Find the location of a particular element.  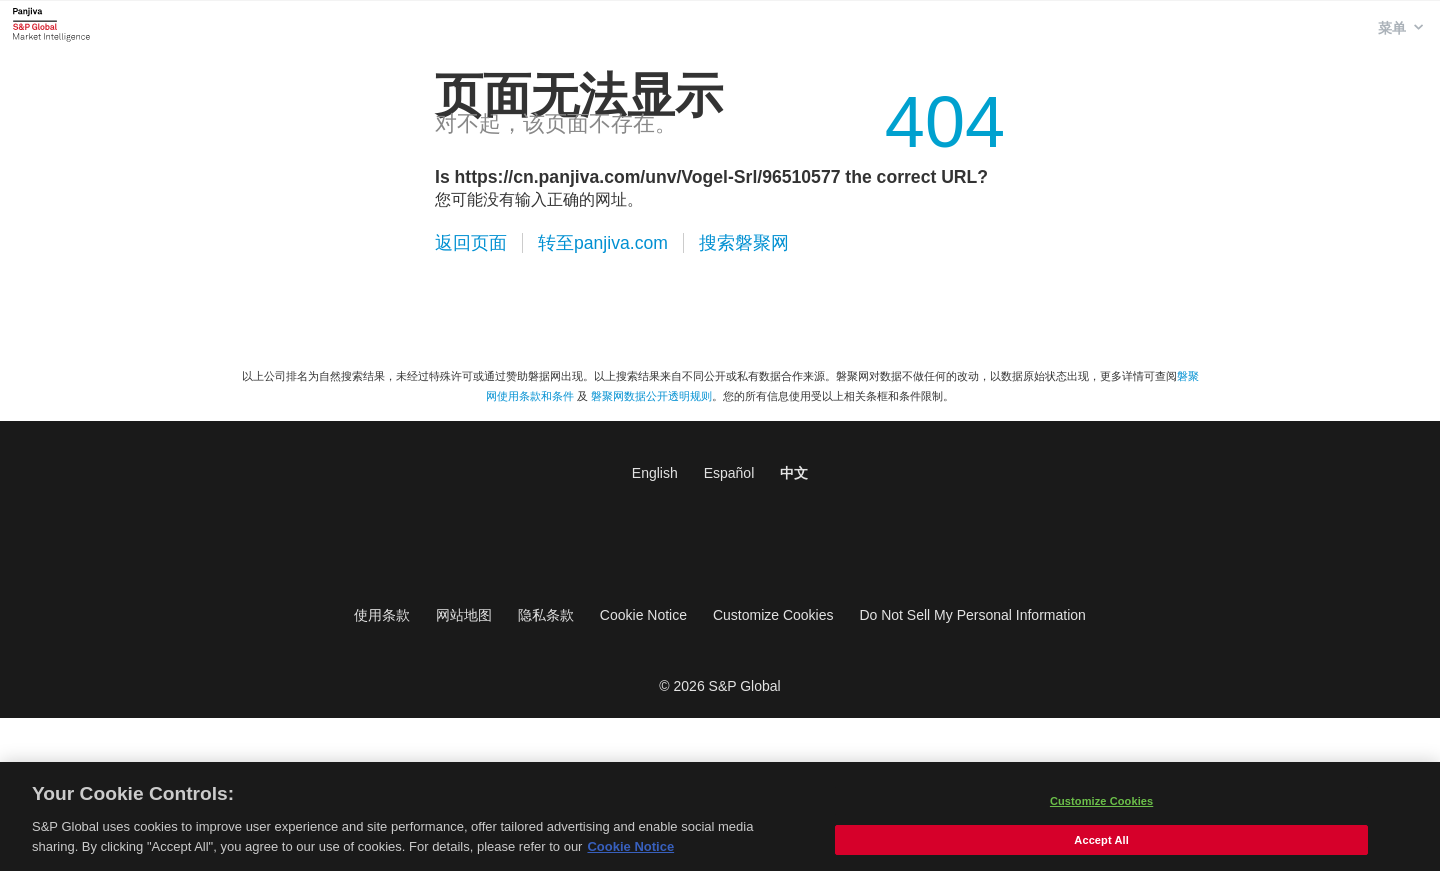

转至panjiva.com is located at coordinates (603, 243).